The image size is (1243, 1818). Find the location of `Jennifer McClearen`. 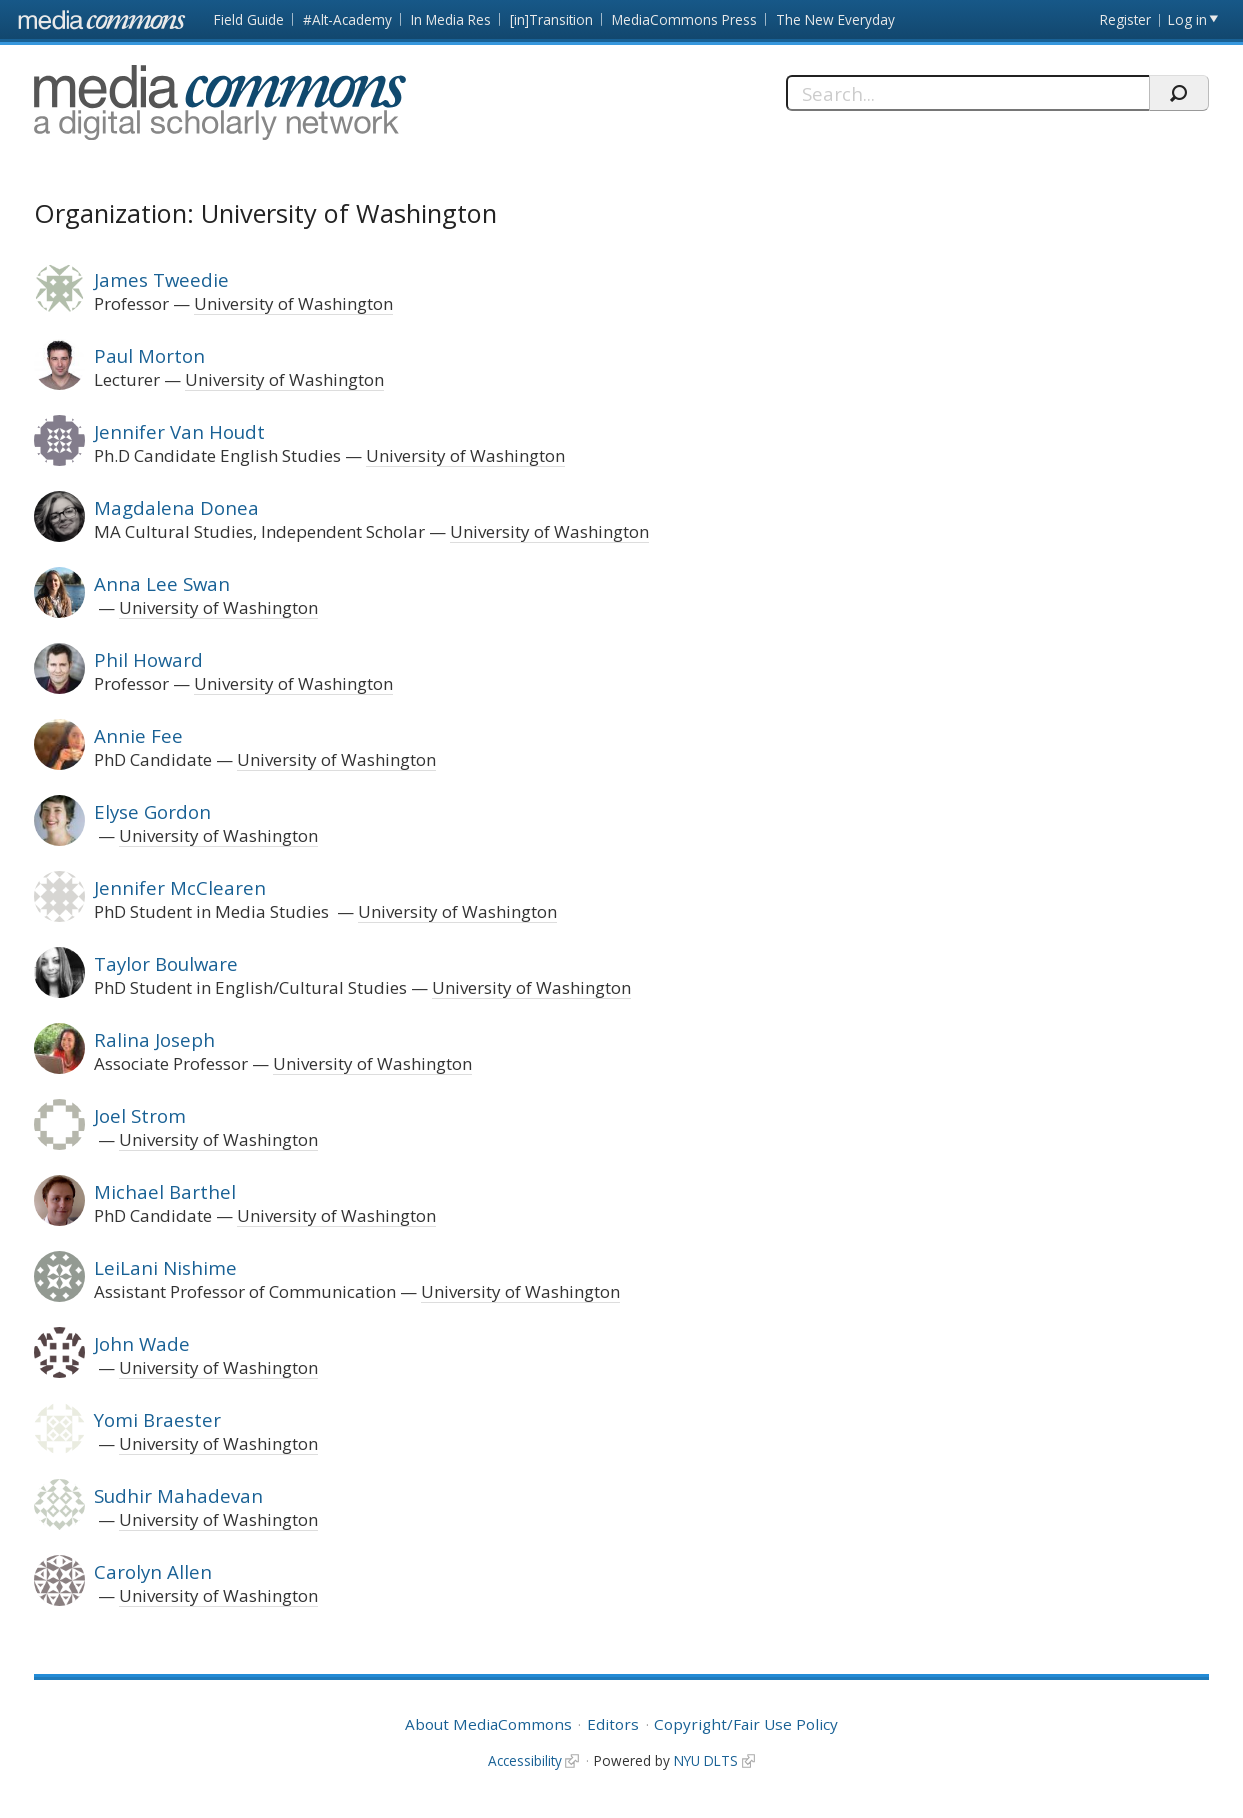

Jennifer McClearen is located at coordinates (180, 887).